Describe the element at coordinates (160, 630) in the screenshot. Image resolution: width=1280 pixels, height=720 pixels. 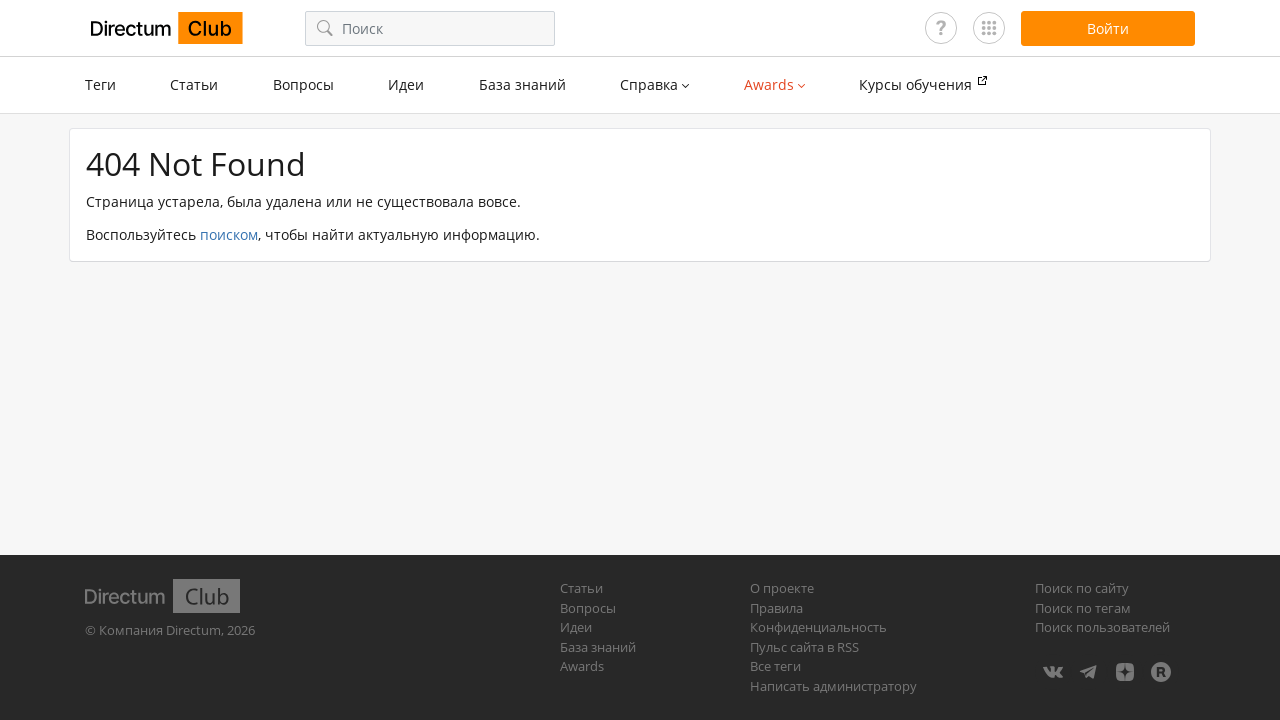
I see `Компания Directum` at that location.